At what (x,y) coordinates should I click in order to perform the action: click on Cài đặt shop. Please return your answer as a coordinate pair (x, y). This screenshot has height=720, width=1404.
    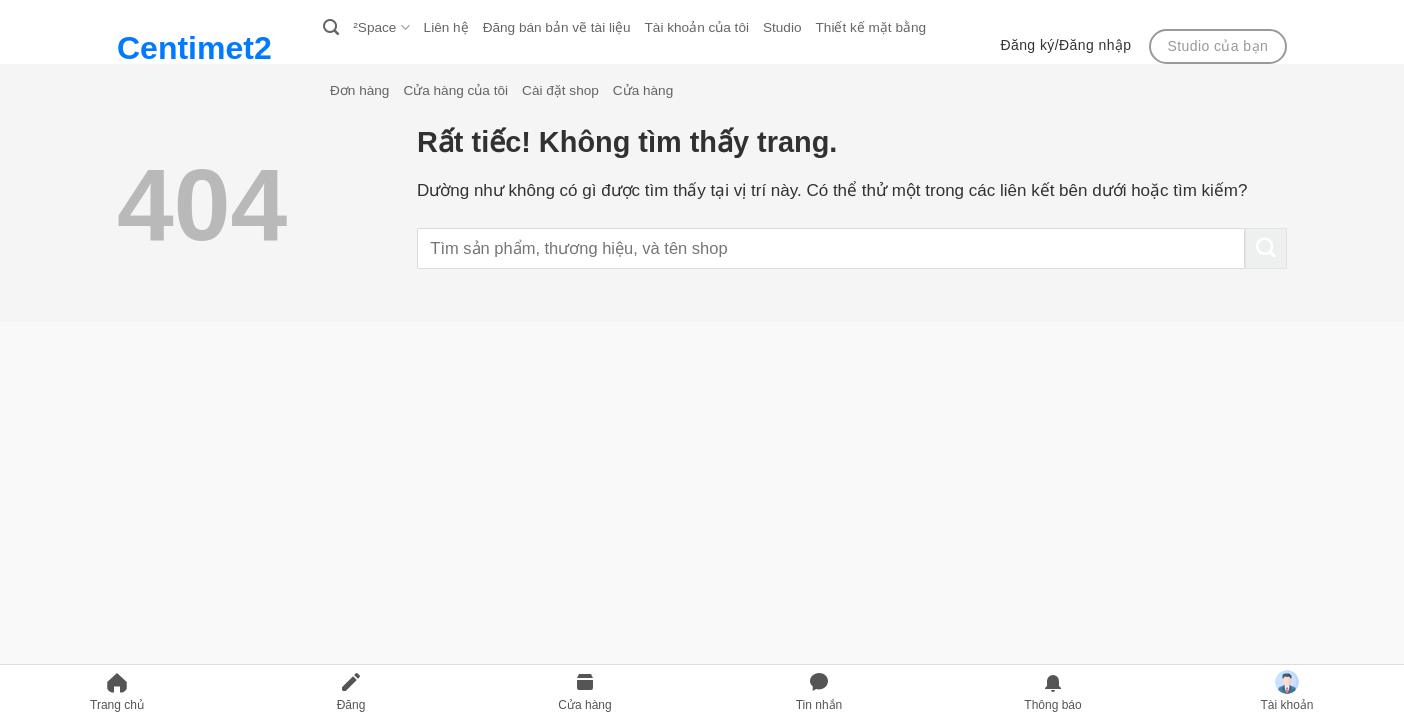
    Looking at the image, I should click on (560, 90).